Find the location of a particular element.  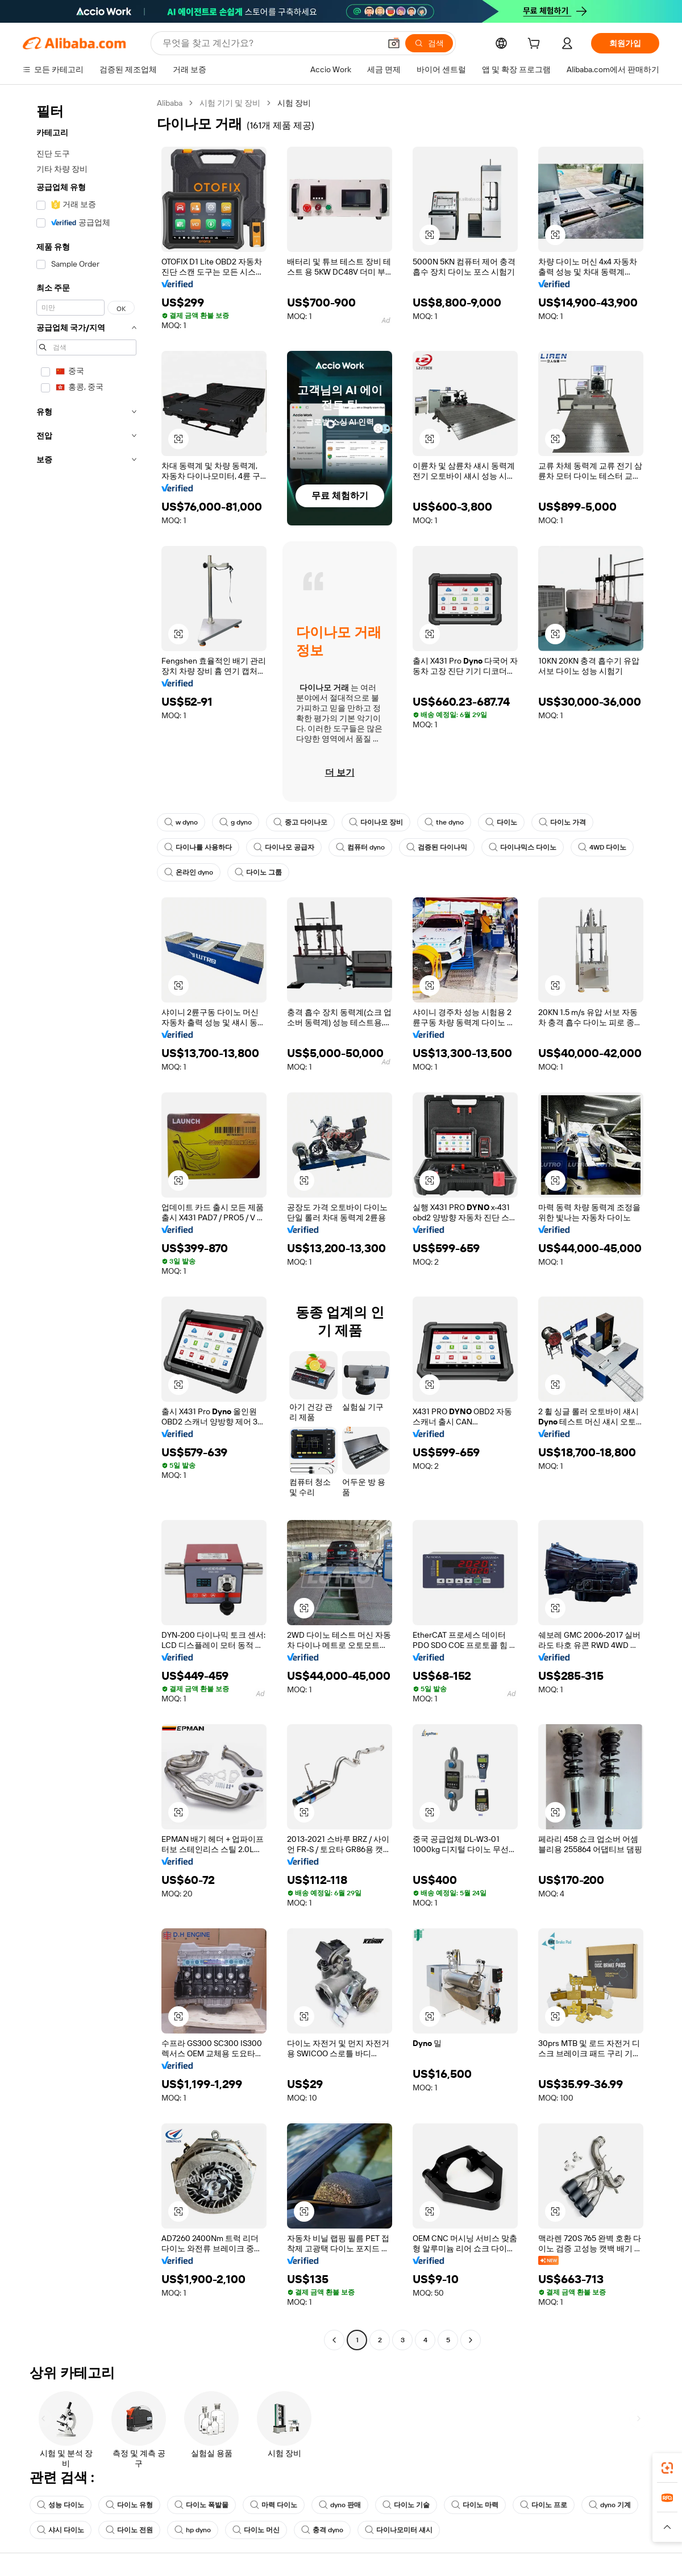

다이나를 사용하다 is located at coordinates (198, 847).